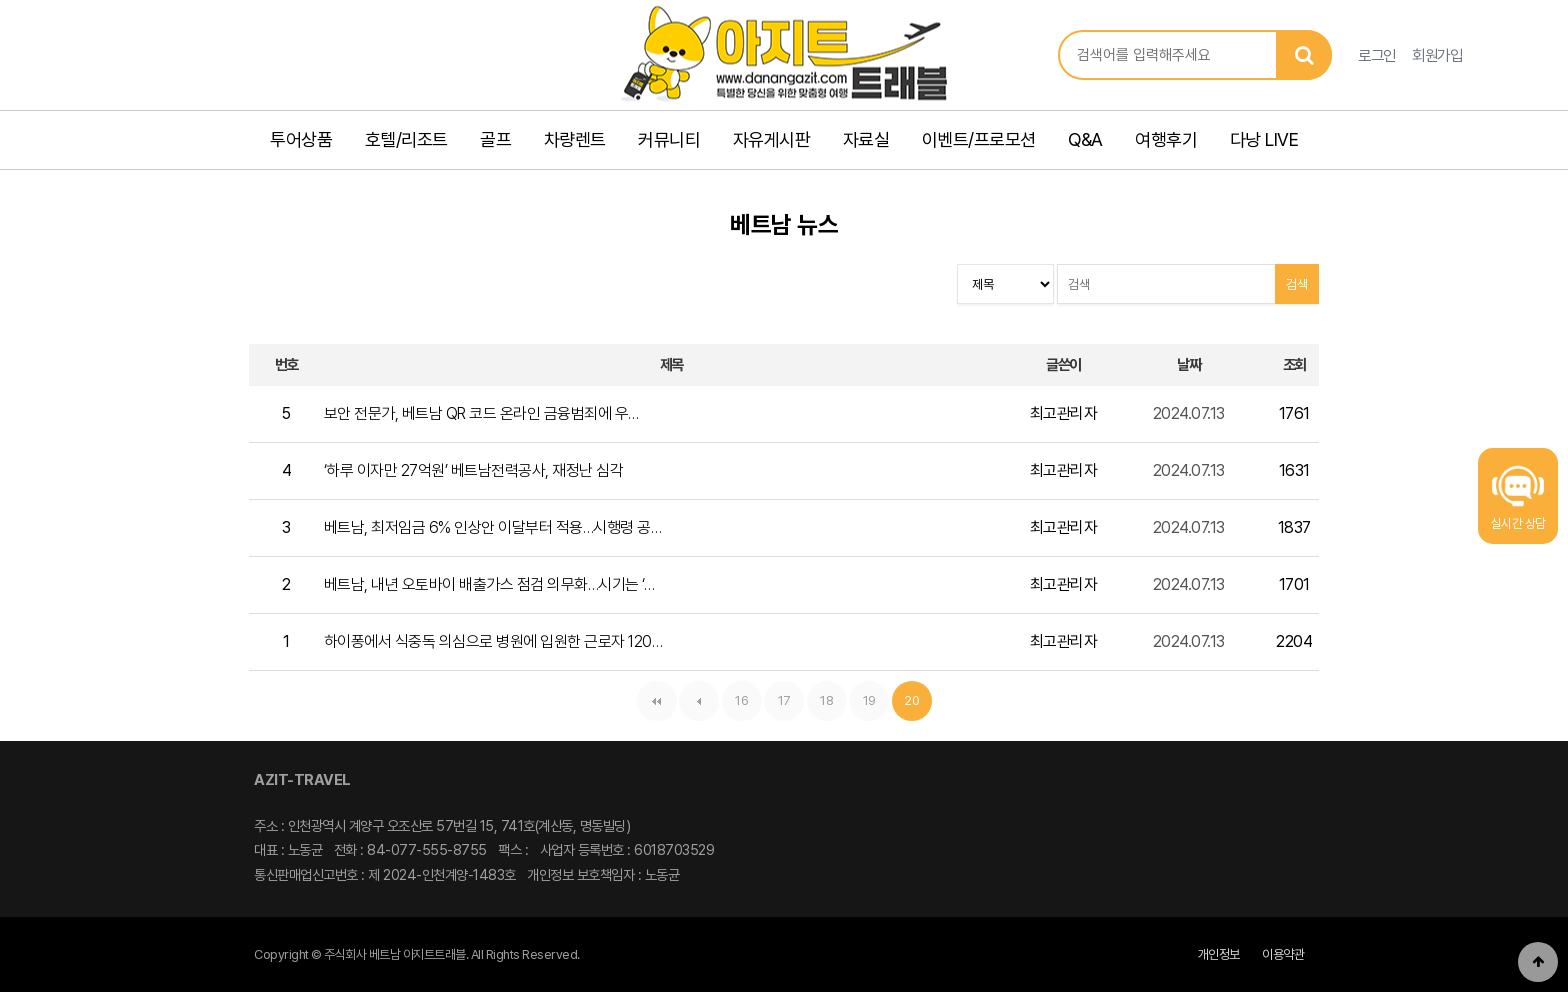 The width and height of the screenshot is (1568, 992). What do you see at coordinates (575, 139) in the screenshot?
I see `차량렌트` at bounding box center [575, 139].